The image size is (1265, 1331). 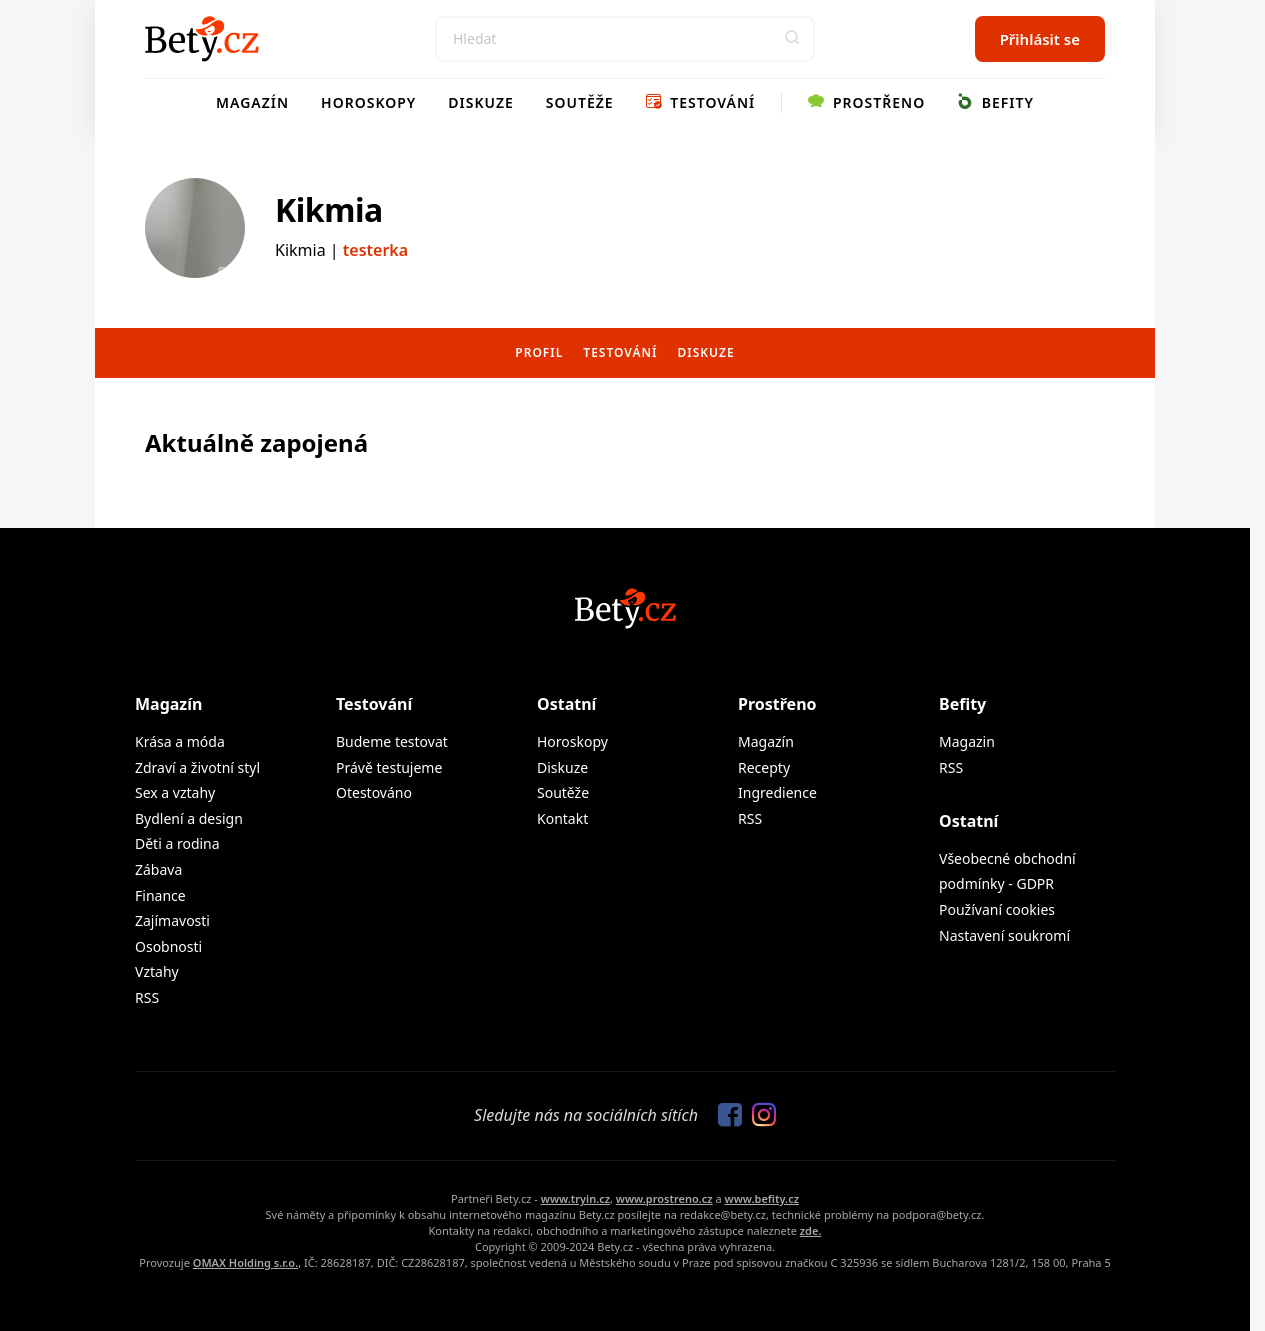 I want to click on Zajímavosti, so click(x=172, y=920).